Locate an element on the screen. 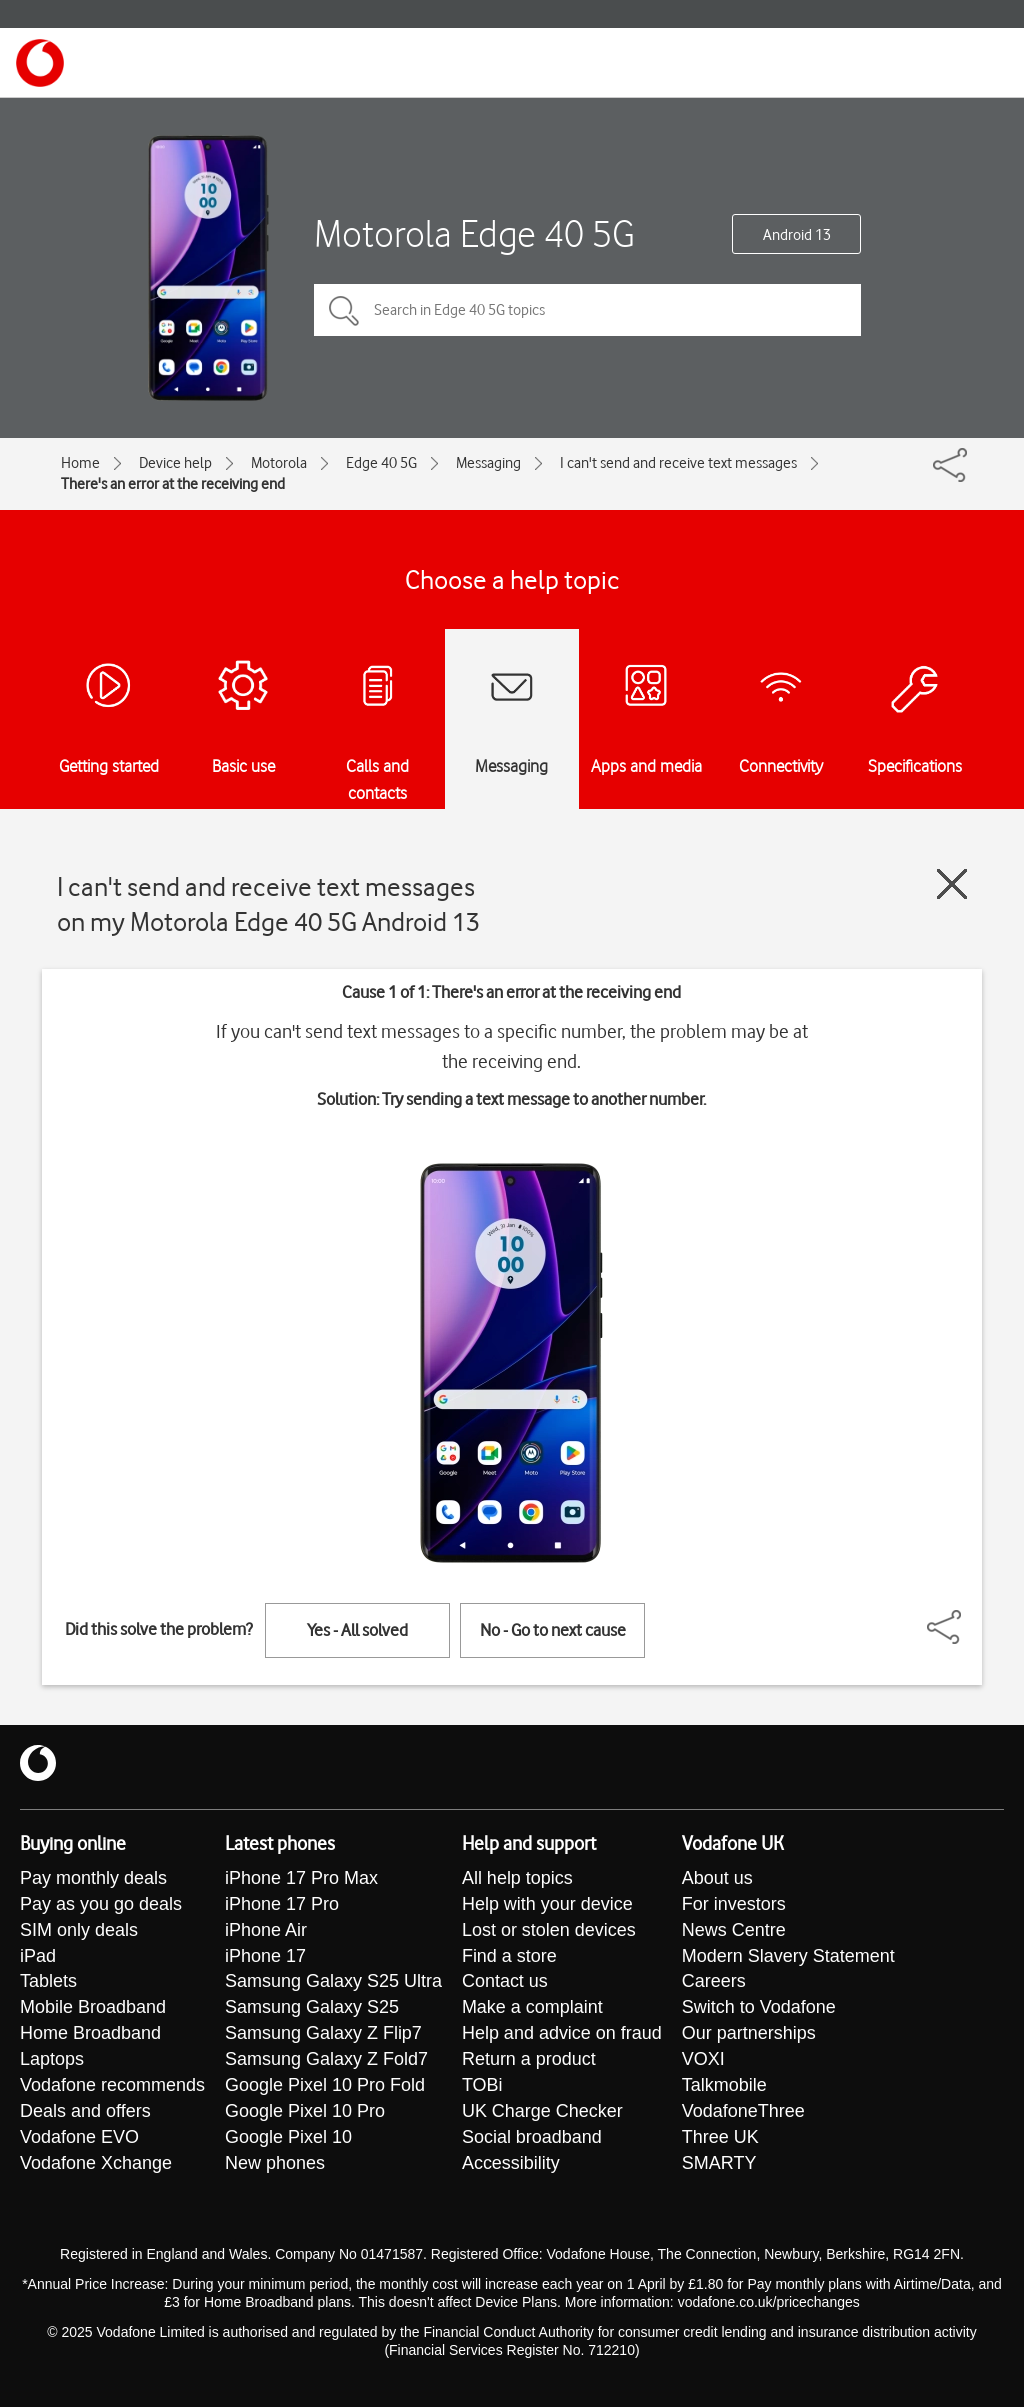  Deals and offers is located at coordinates (85, 2113).